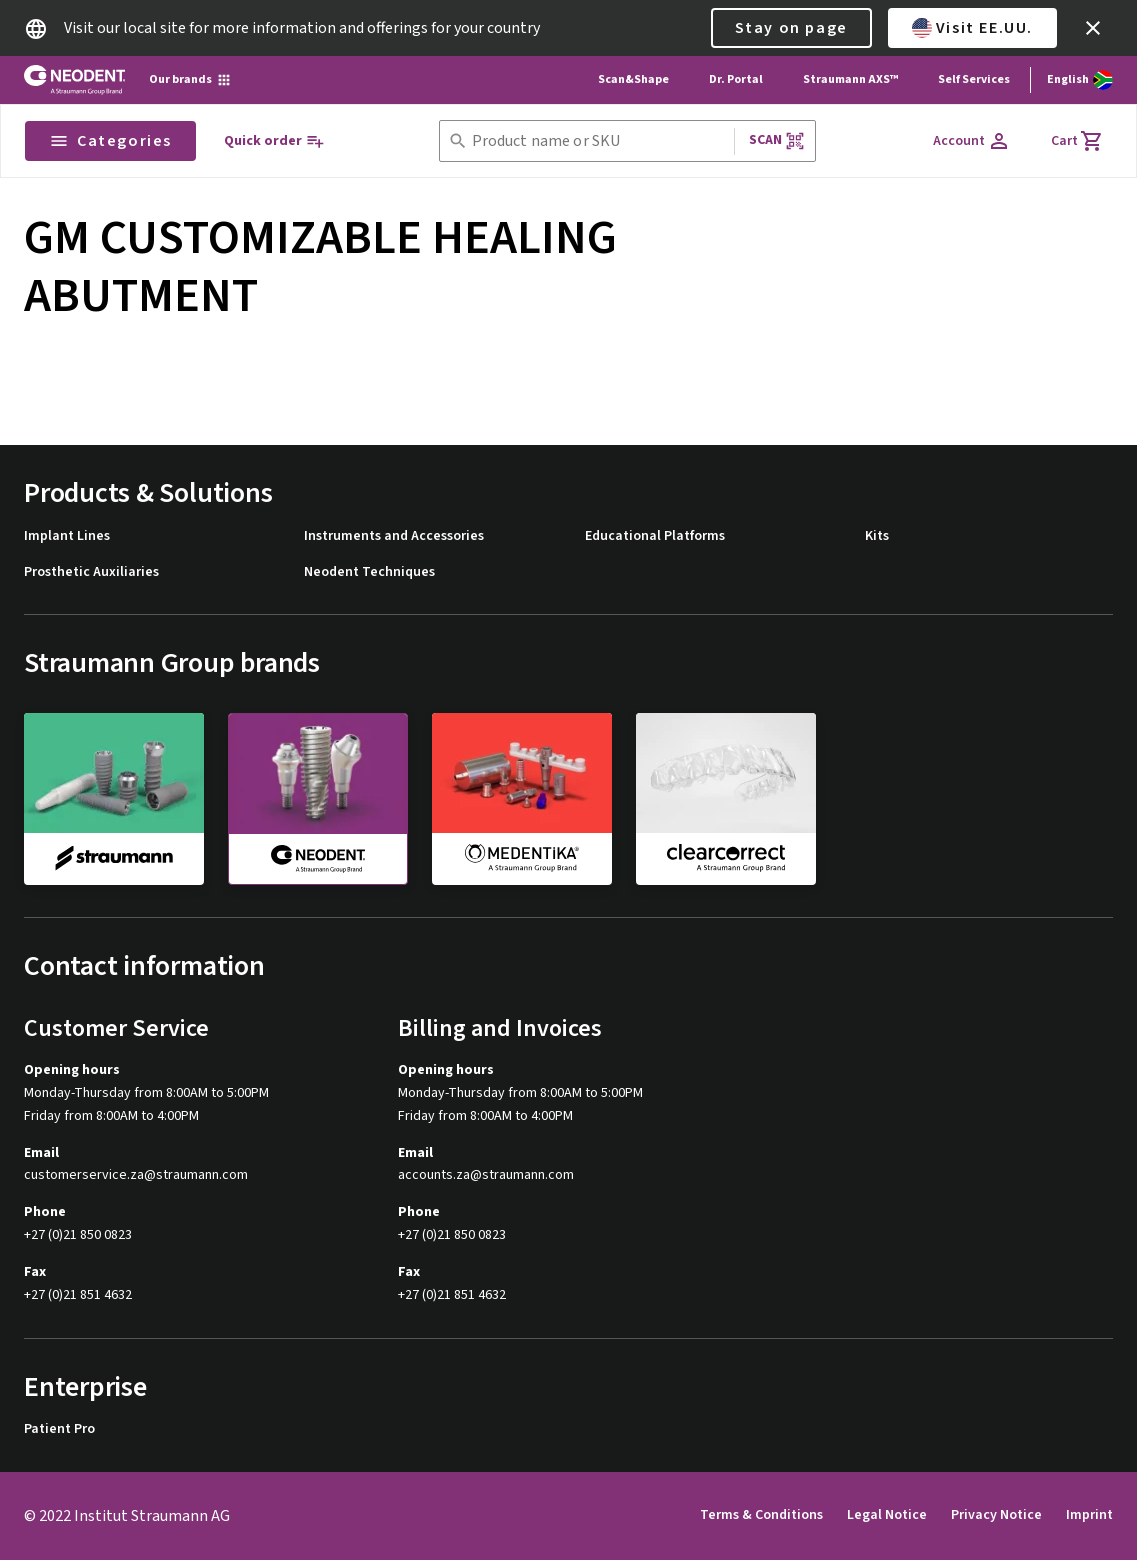 The height and width of the screenshot is (1560, 1137). I want to click on [neodent], so click(318, 799).